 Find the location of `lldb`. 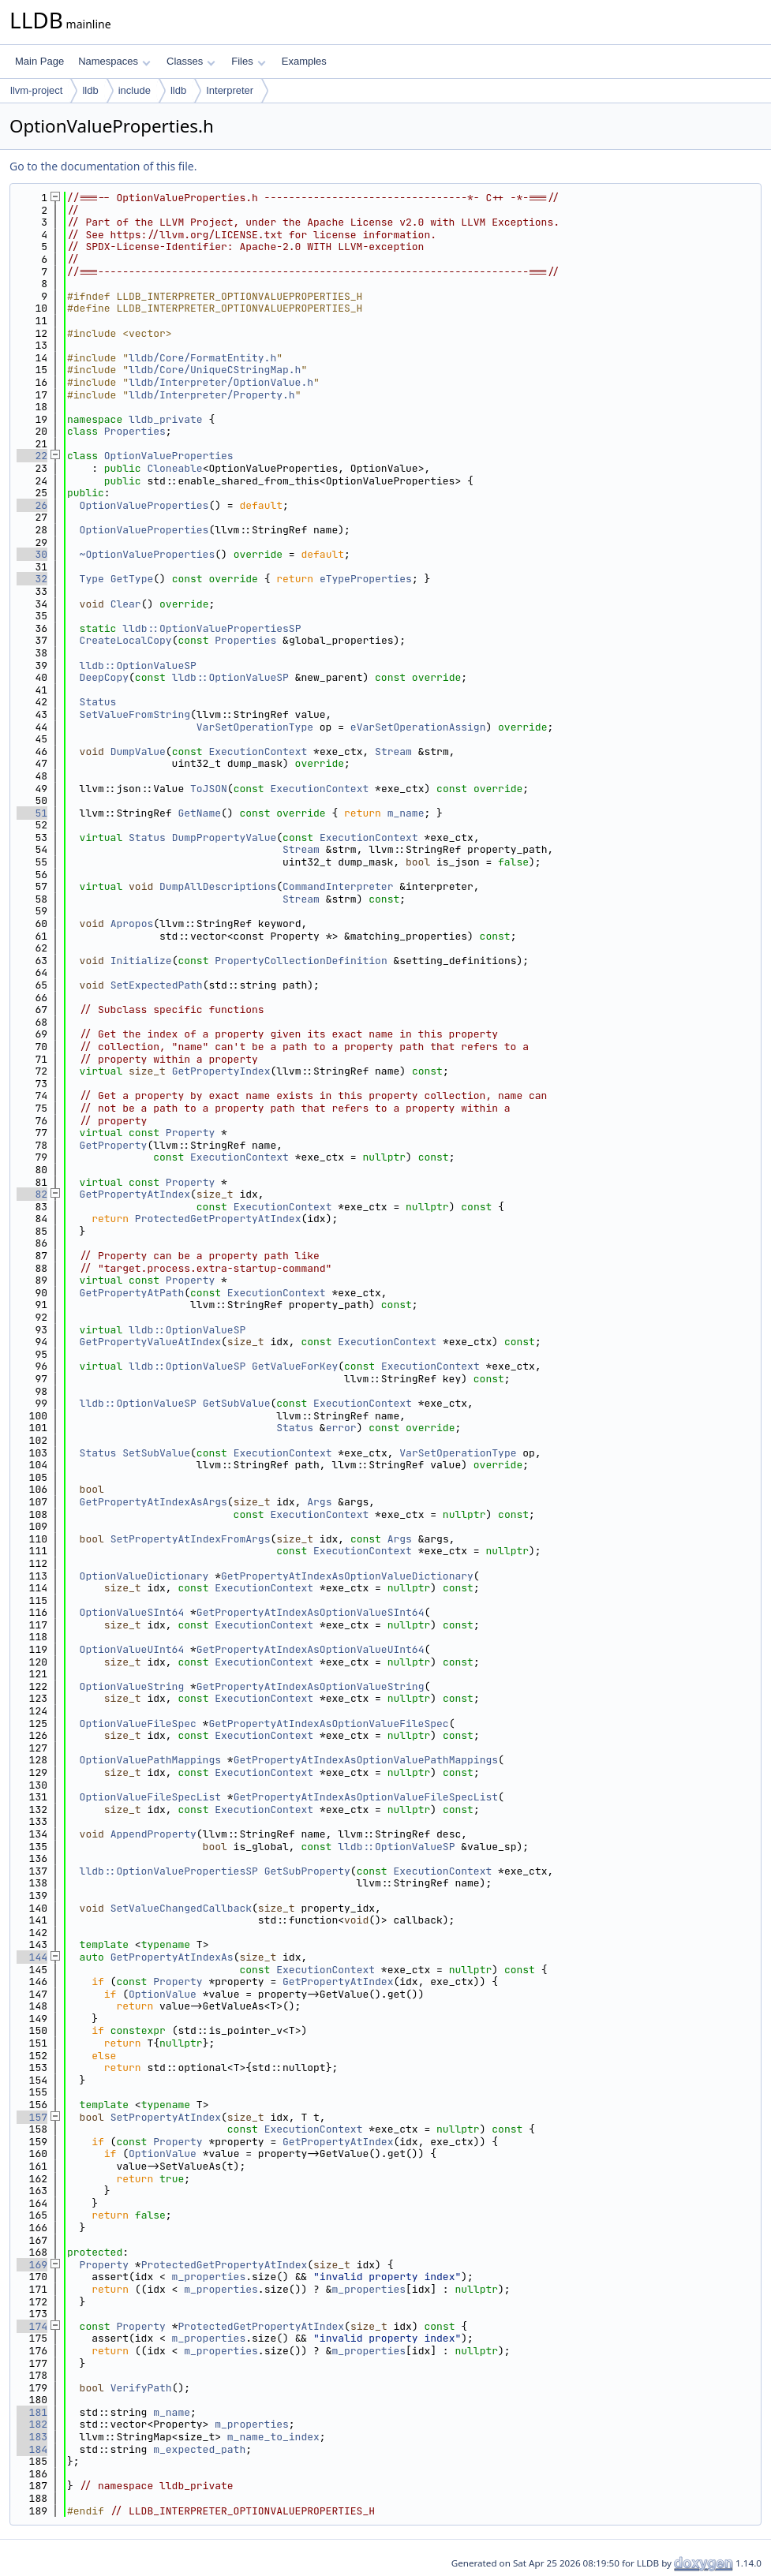

lldb is located at coordinates (90, 90).